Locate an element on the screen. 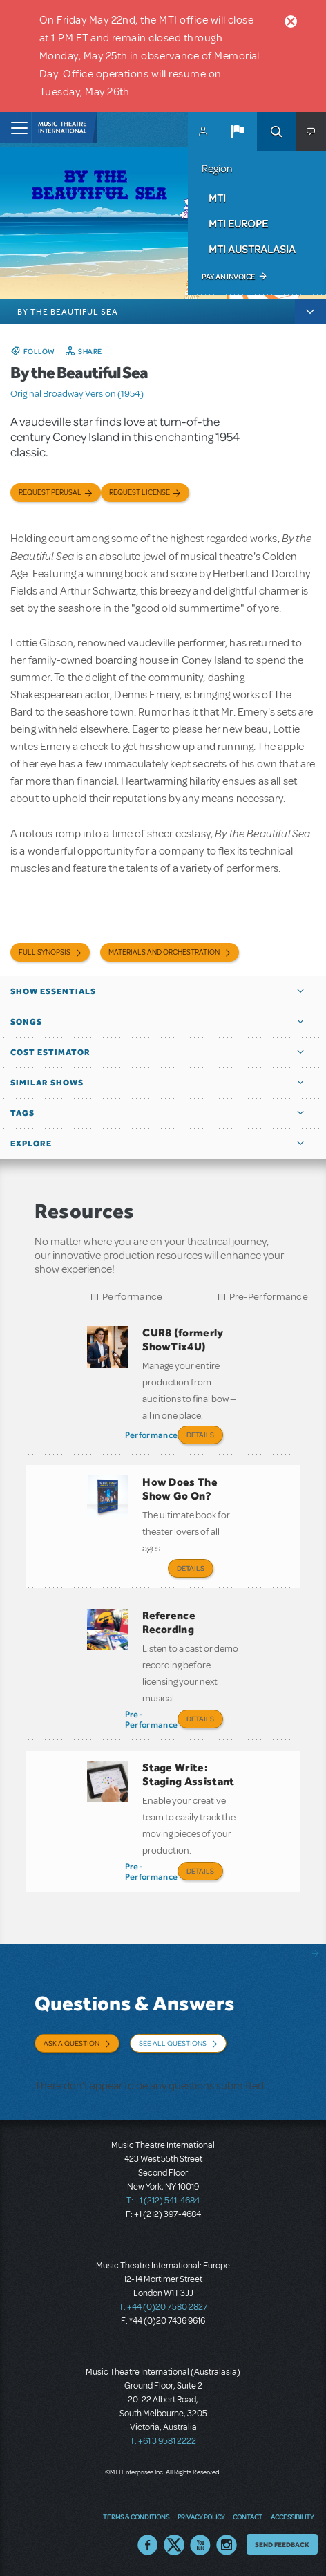 This screenshot has width=326, height=2576. Materials and Orchestration is located at coordinates (164, 952).